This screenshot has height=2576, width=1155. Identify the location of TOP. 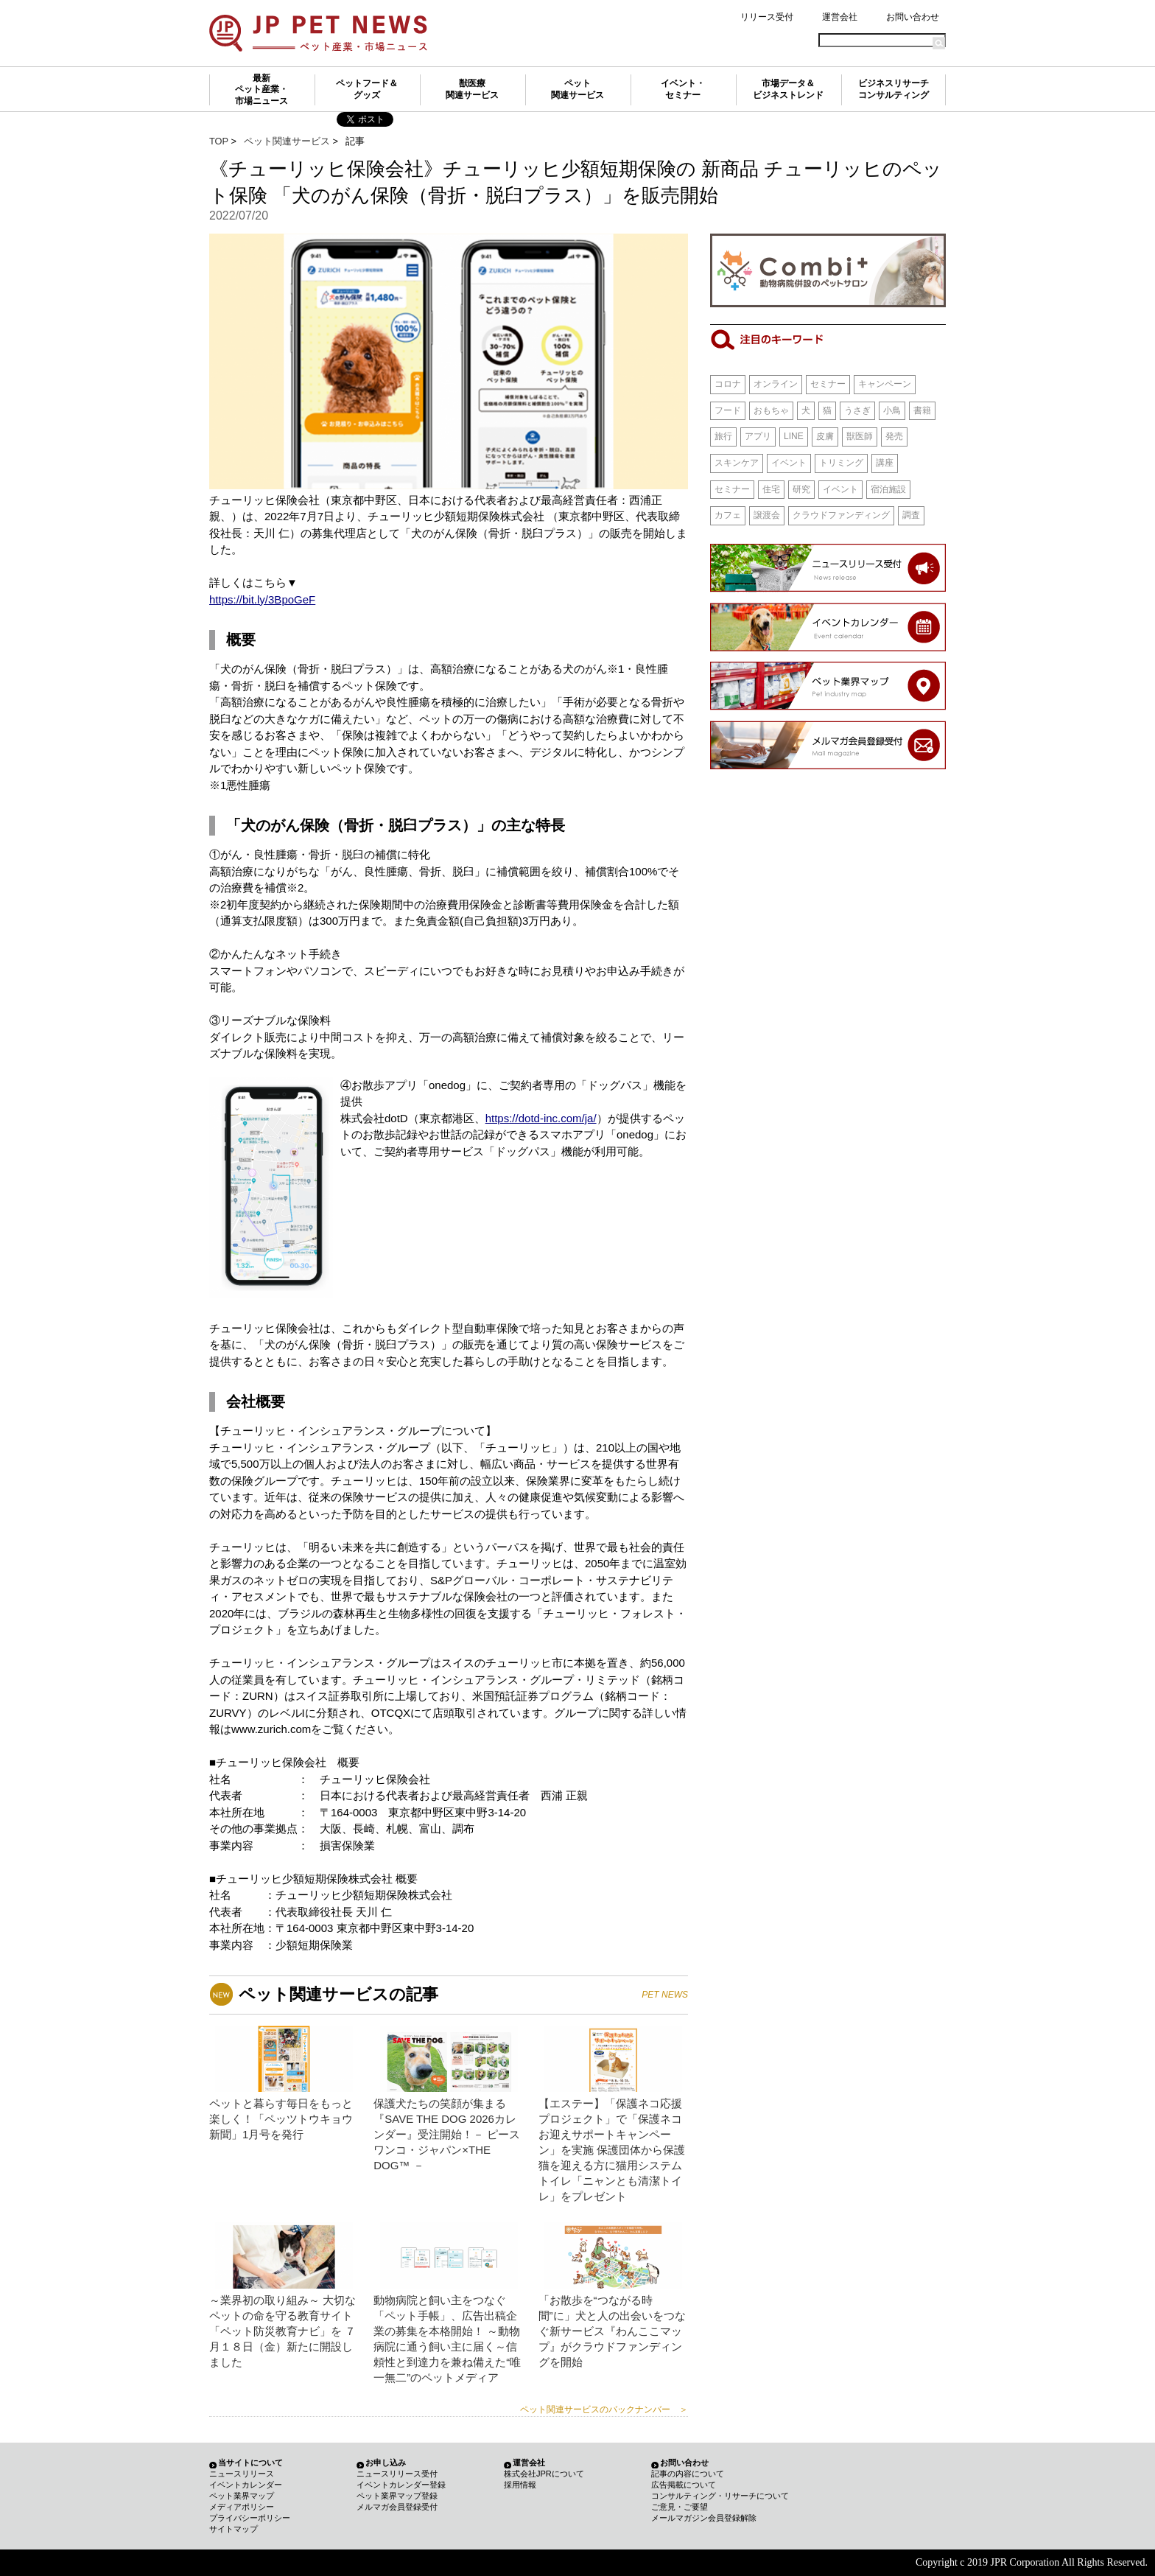
(218, 141).